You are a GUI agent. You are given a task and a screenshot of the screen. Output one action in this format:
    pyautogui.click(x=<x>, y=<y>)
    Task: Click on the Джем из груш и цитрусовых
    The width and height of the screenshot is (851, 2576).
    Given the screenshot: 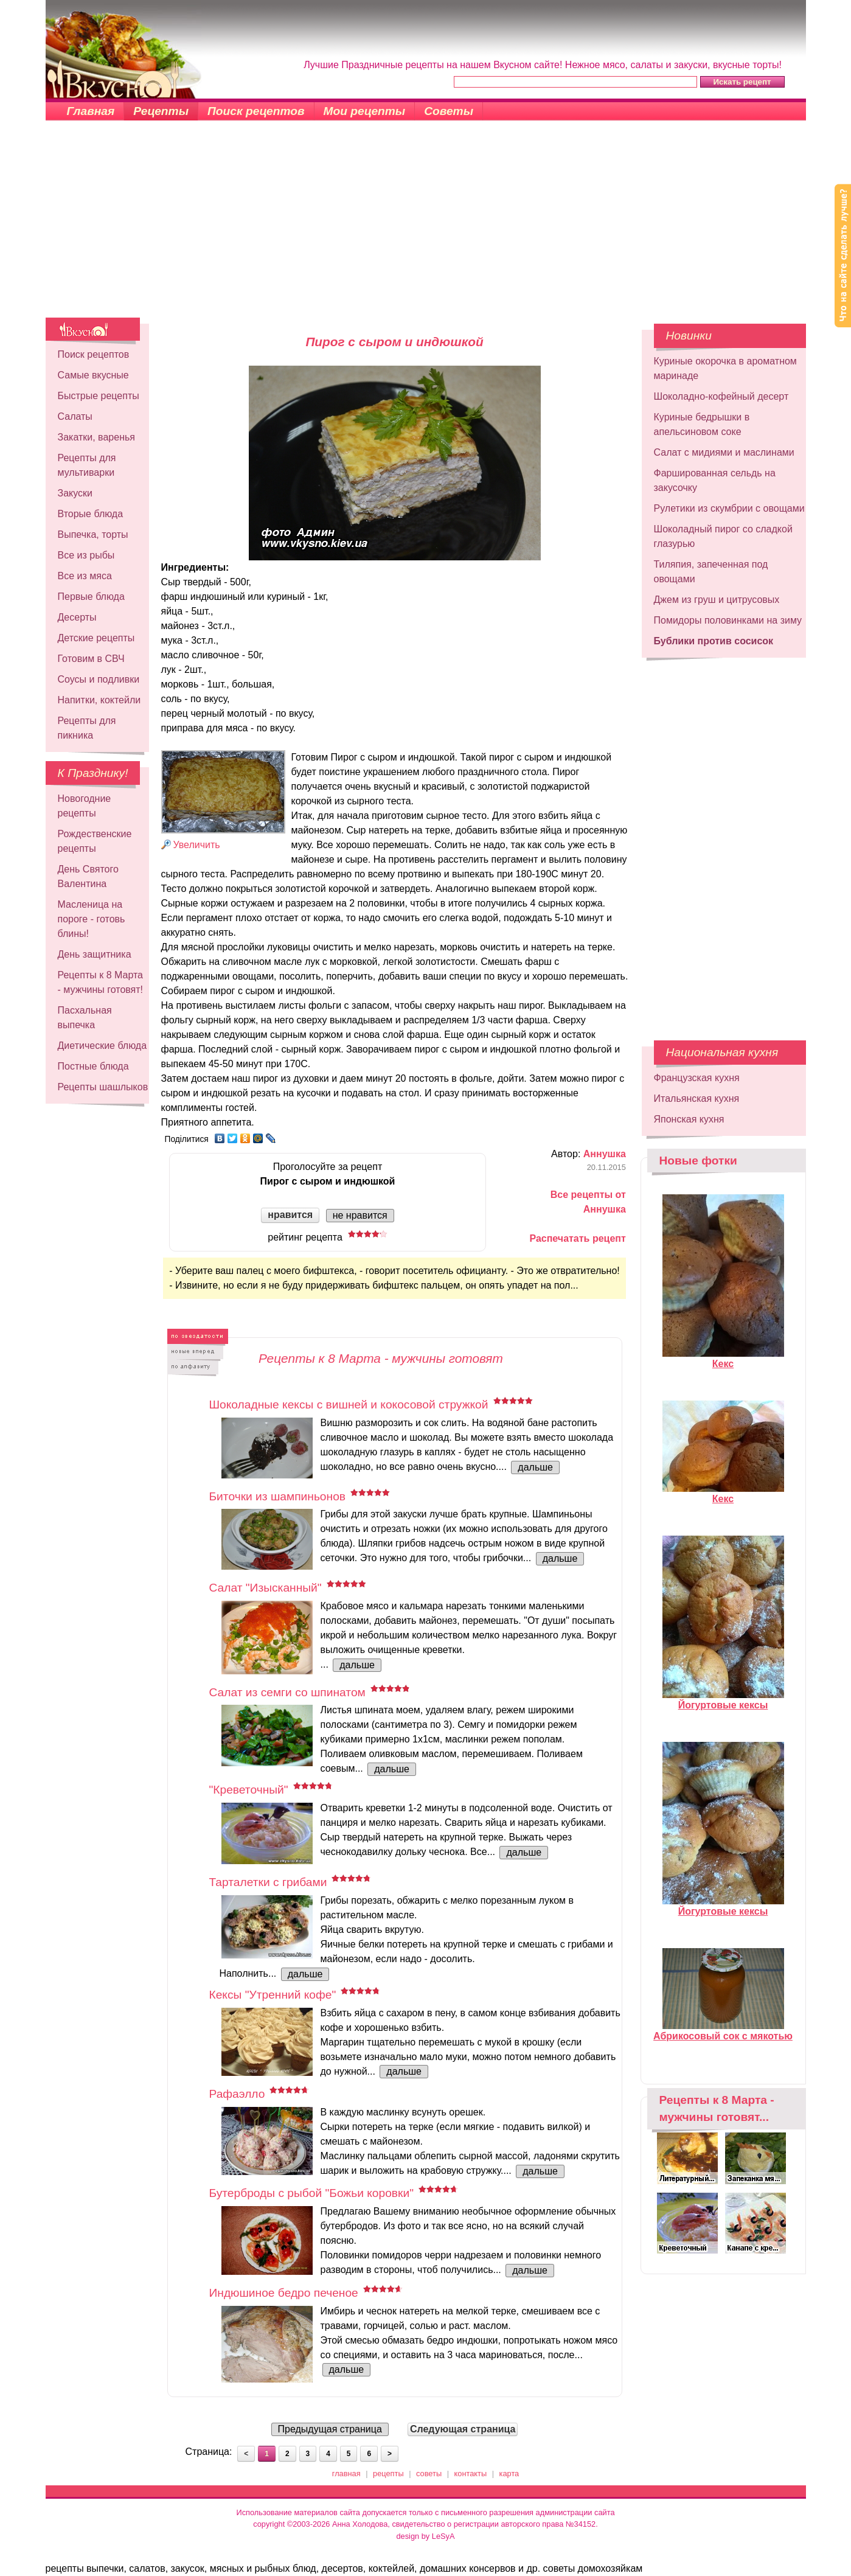 What is the action you would take?
    pyautogui.click(x=717, y=599)
    